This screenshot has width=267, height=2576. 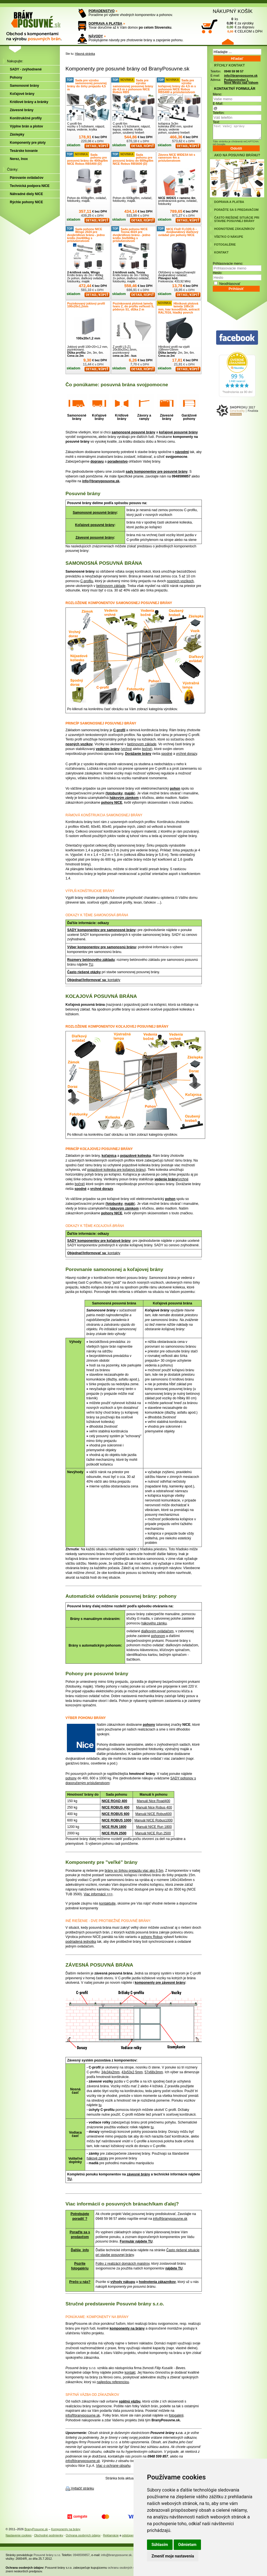 I want to click on diaľkovým ovládačom, so click(x=157, y=1631).